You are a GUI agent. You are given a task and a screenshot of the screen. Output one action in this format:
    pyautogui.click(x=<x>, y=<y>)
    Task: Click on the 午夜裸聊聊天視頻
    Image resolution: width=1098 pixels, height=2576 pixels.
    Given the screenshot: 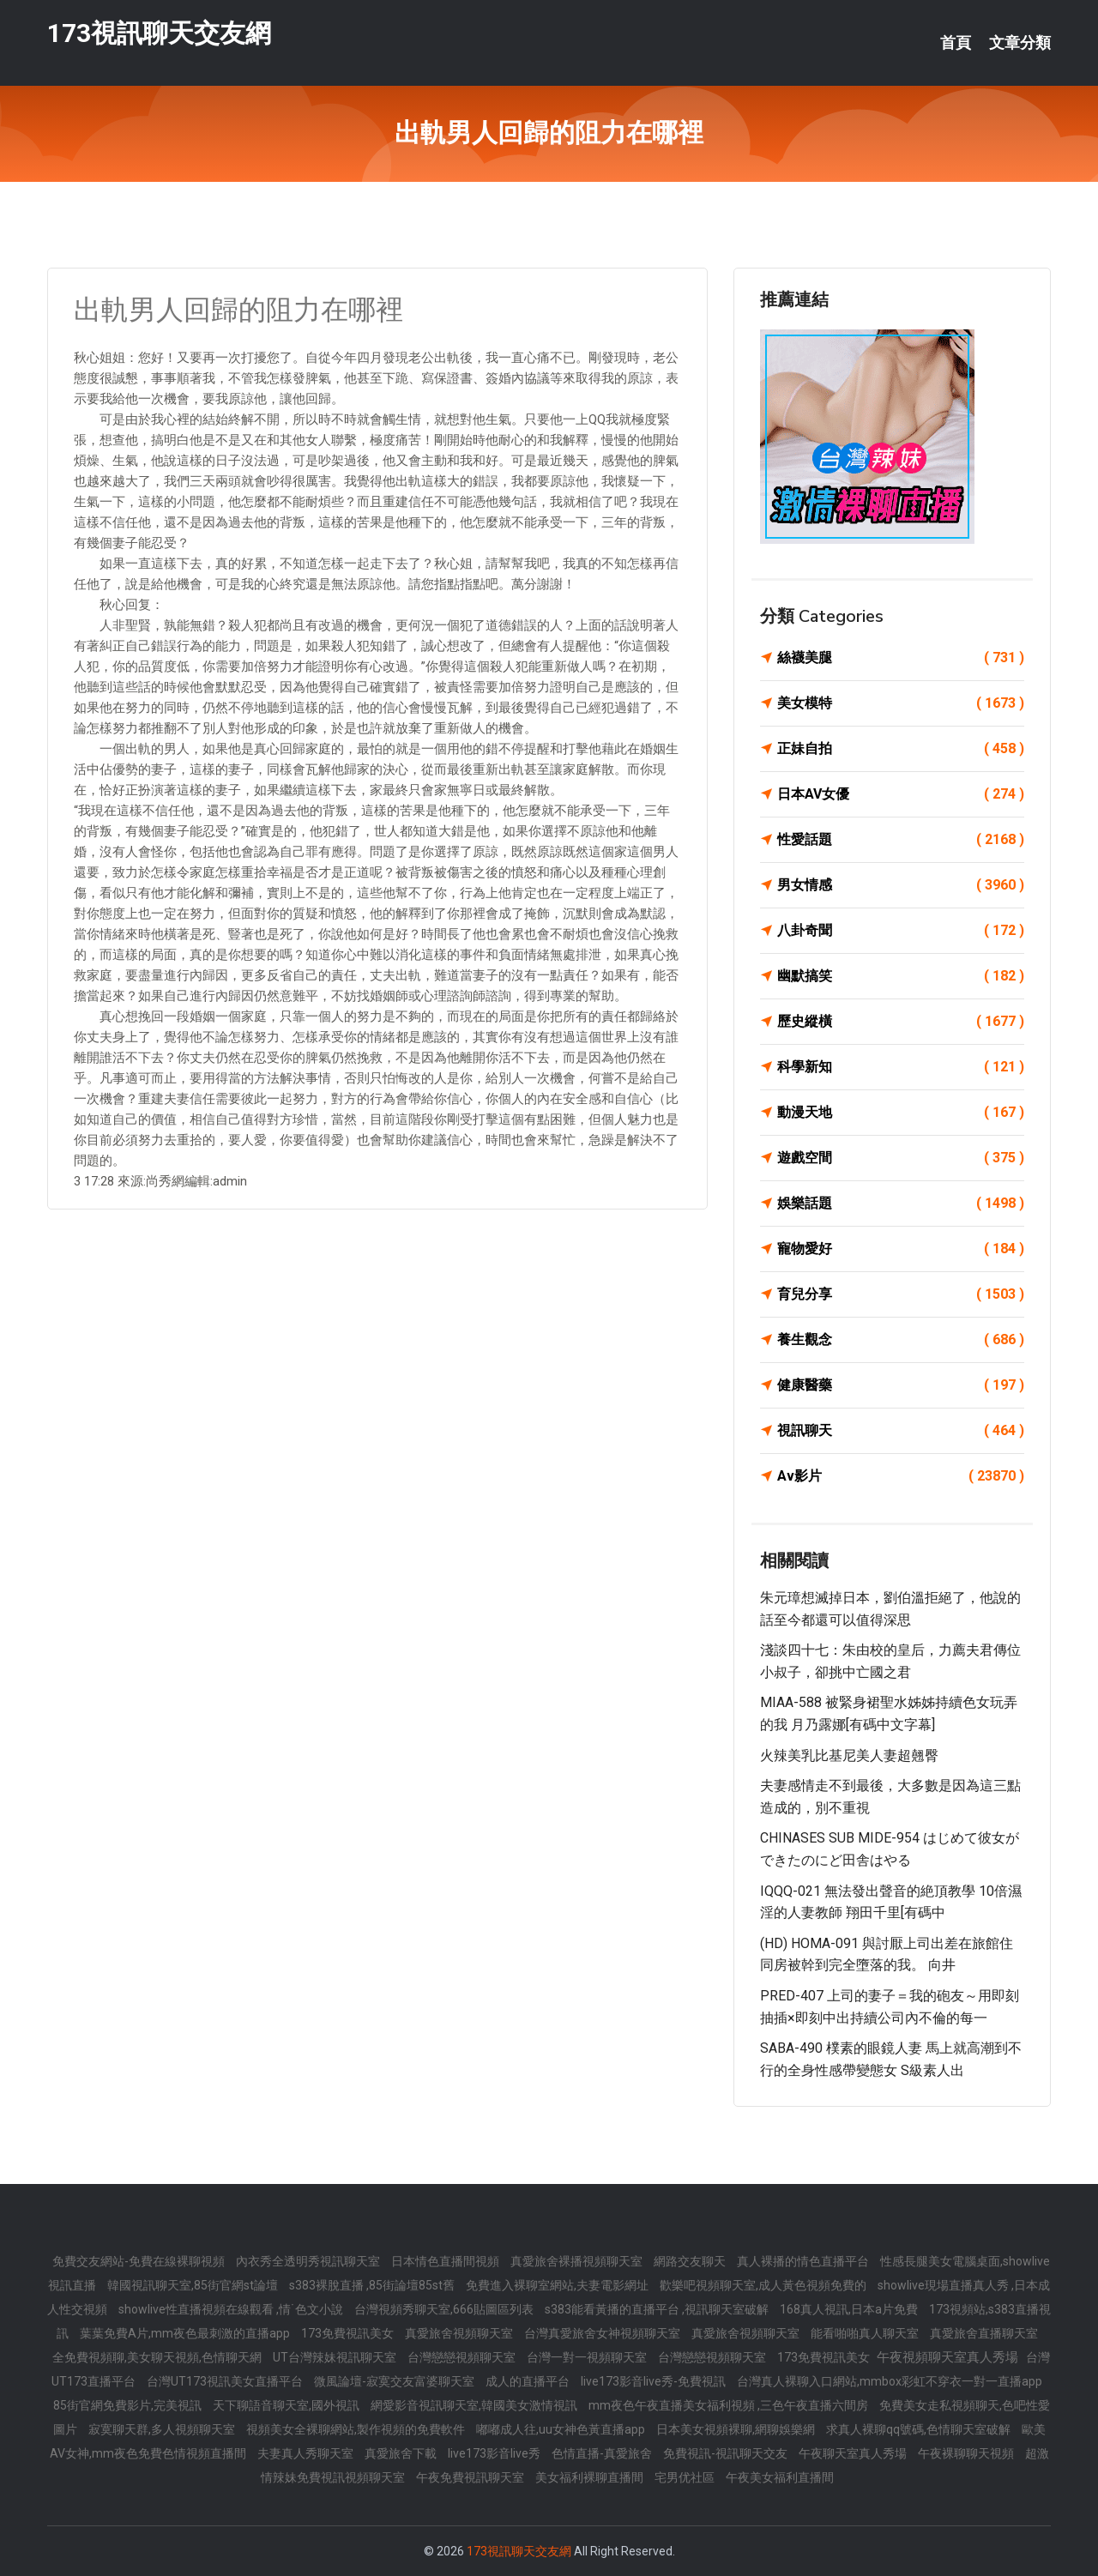 What is the action you would take?
    pyautogui.click(x=967, y=2453)
    